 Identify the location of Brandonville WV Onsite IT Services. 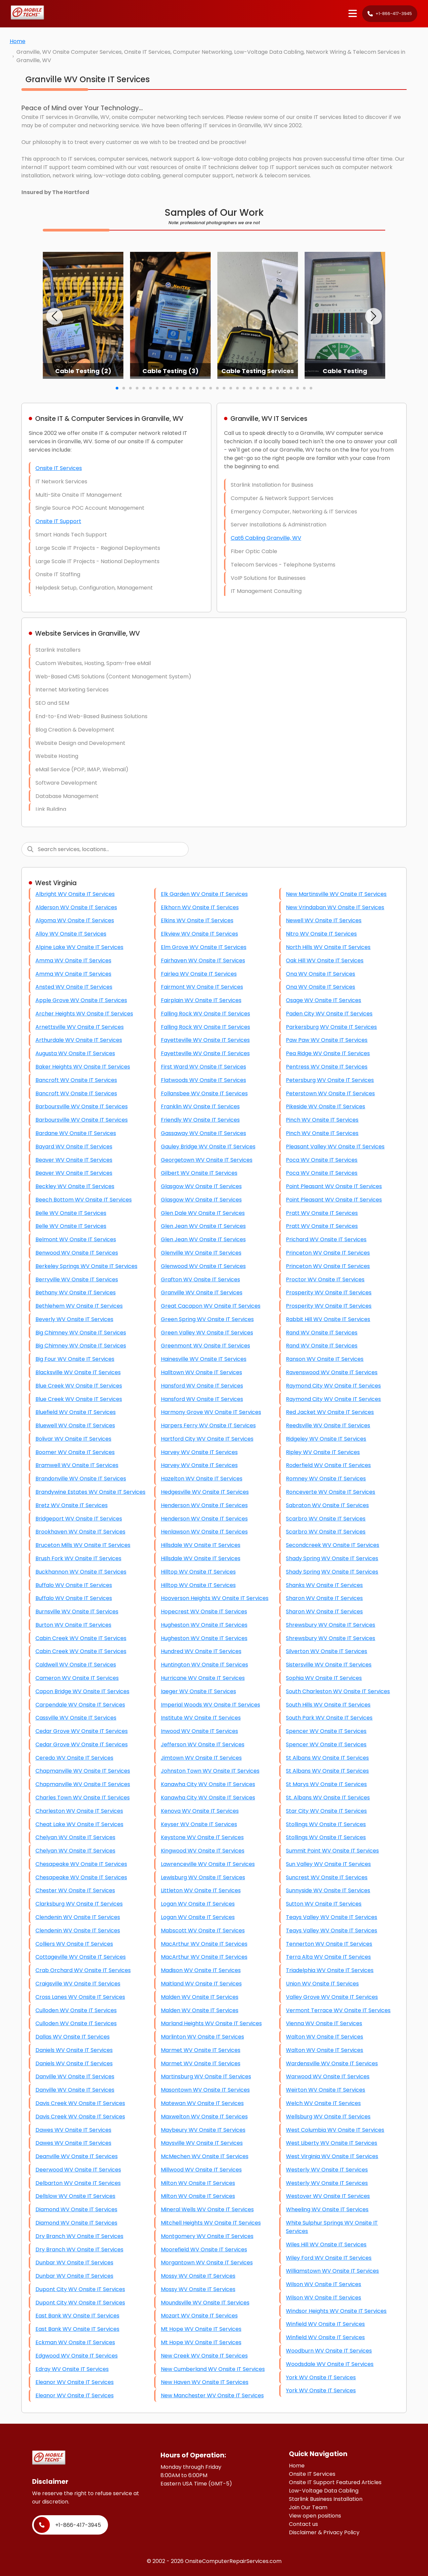
(80, 1478).